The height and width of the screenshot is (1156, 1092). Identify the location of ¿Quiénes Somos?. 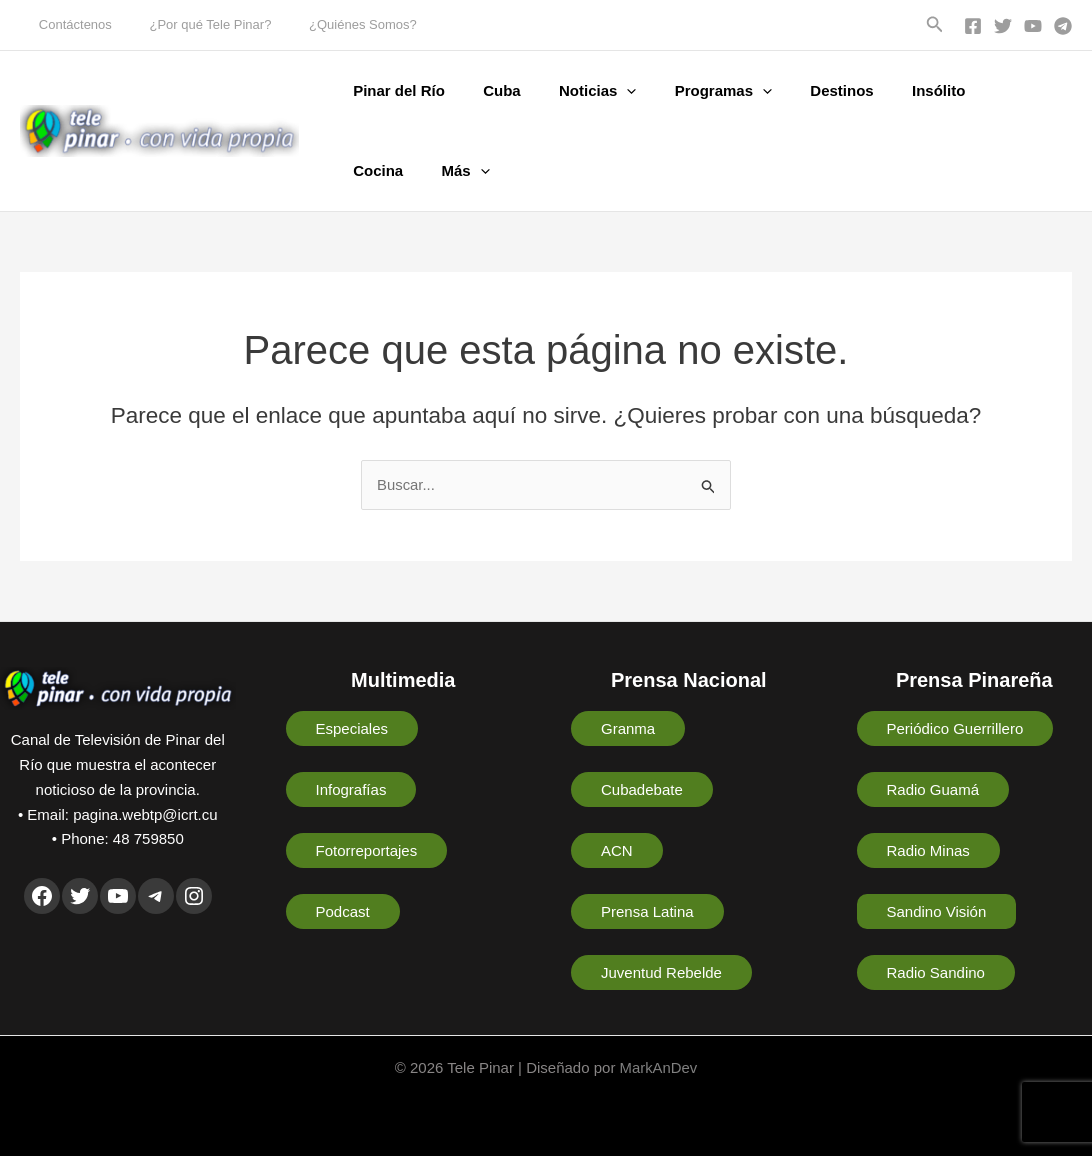
(334, 24).